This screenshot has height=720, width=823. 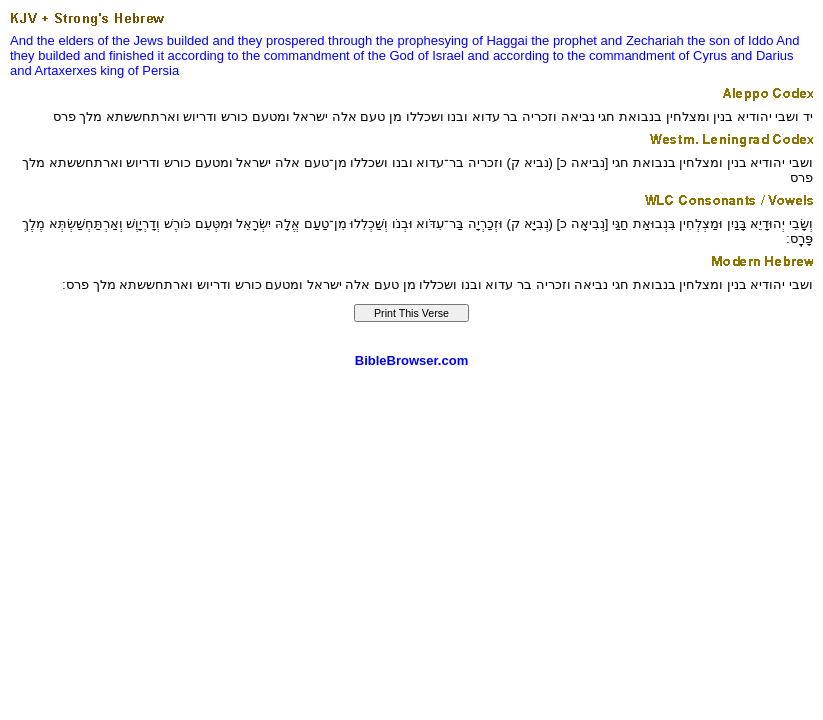 I want to click on and according to the commandment, so click(x=571, y=55).